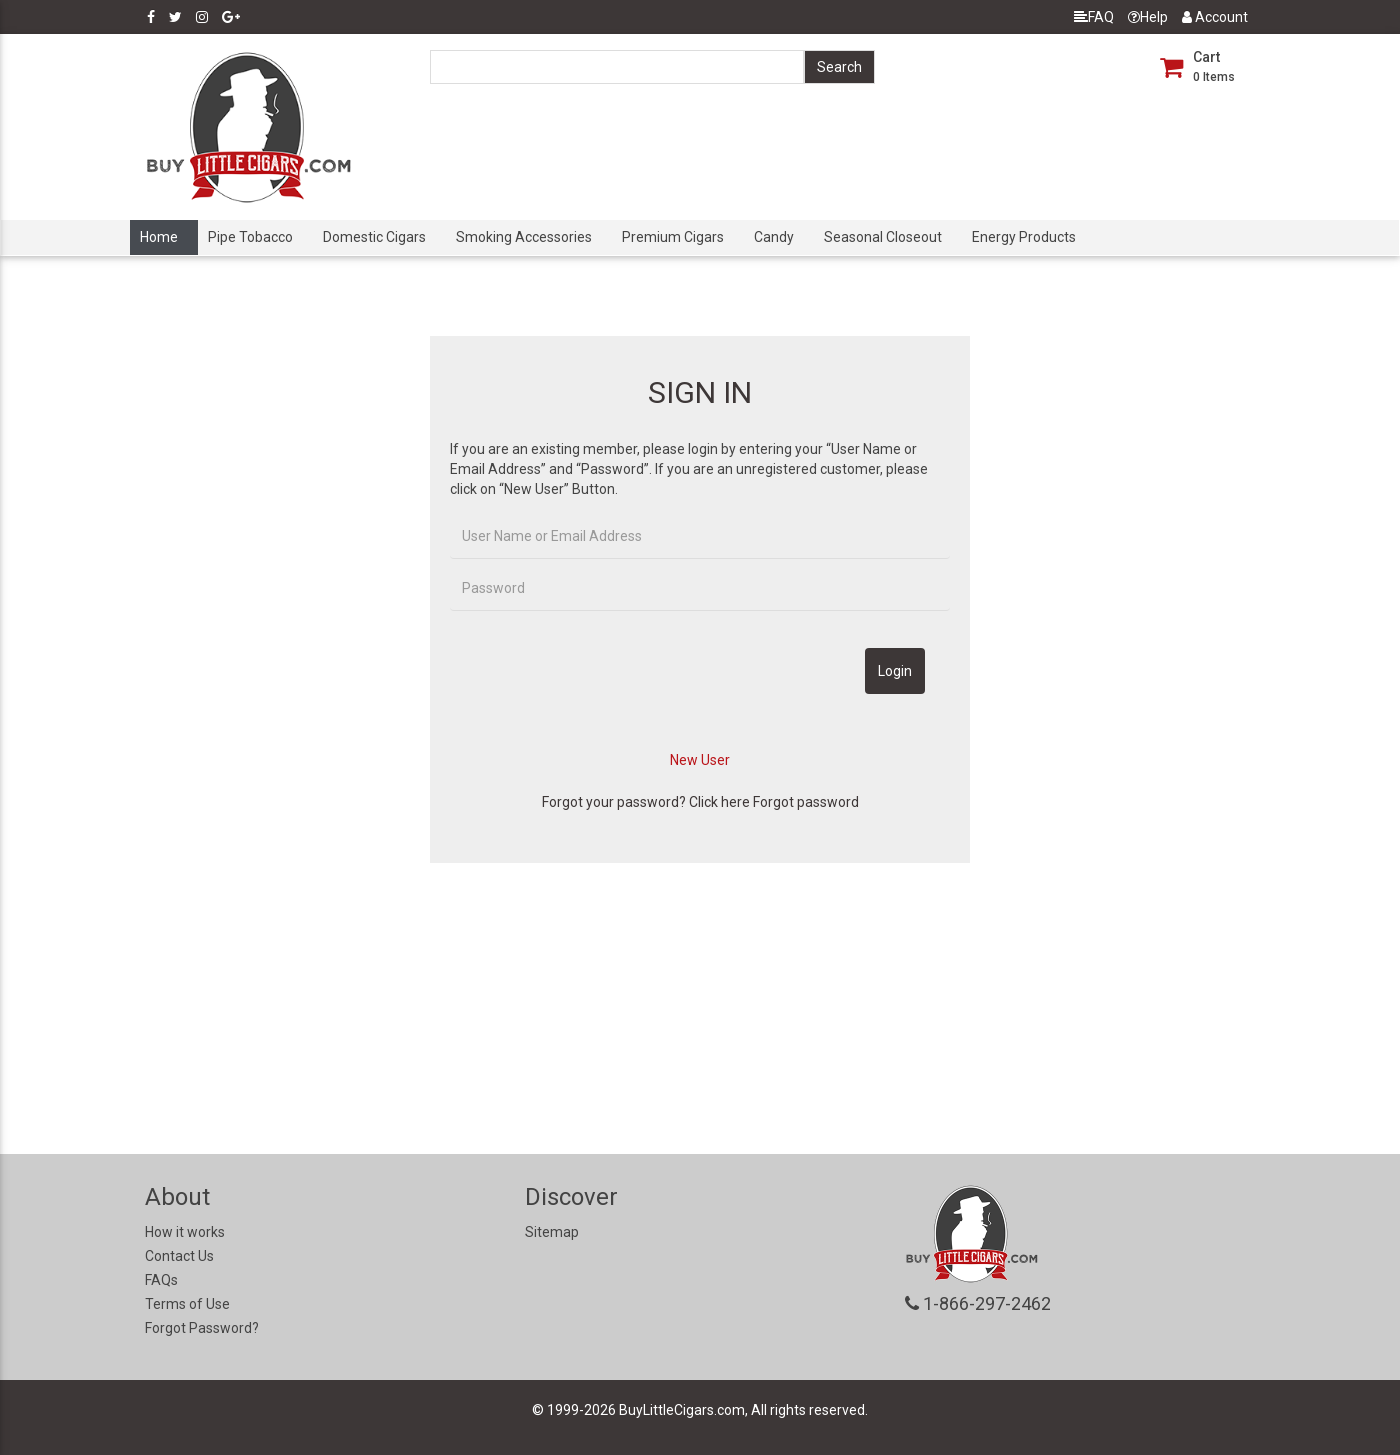 The height and width of the screenshot is (1455, 1400). I want to click on Seasonal Closeout, so click(883, 237).